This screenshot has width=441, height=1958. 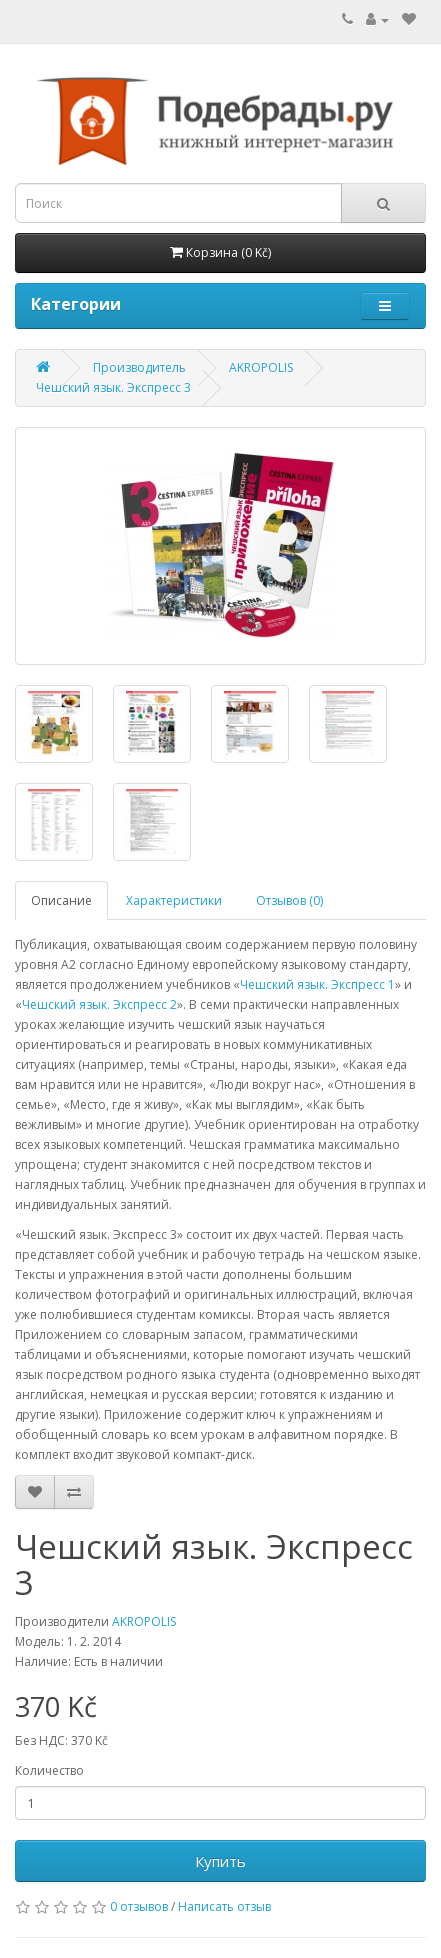 I want to click on Производитель, so click(x=139, y=367).